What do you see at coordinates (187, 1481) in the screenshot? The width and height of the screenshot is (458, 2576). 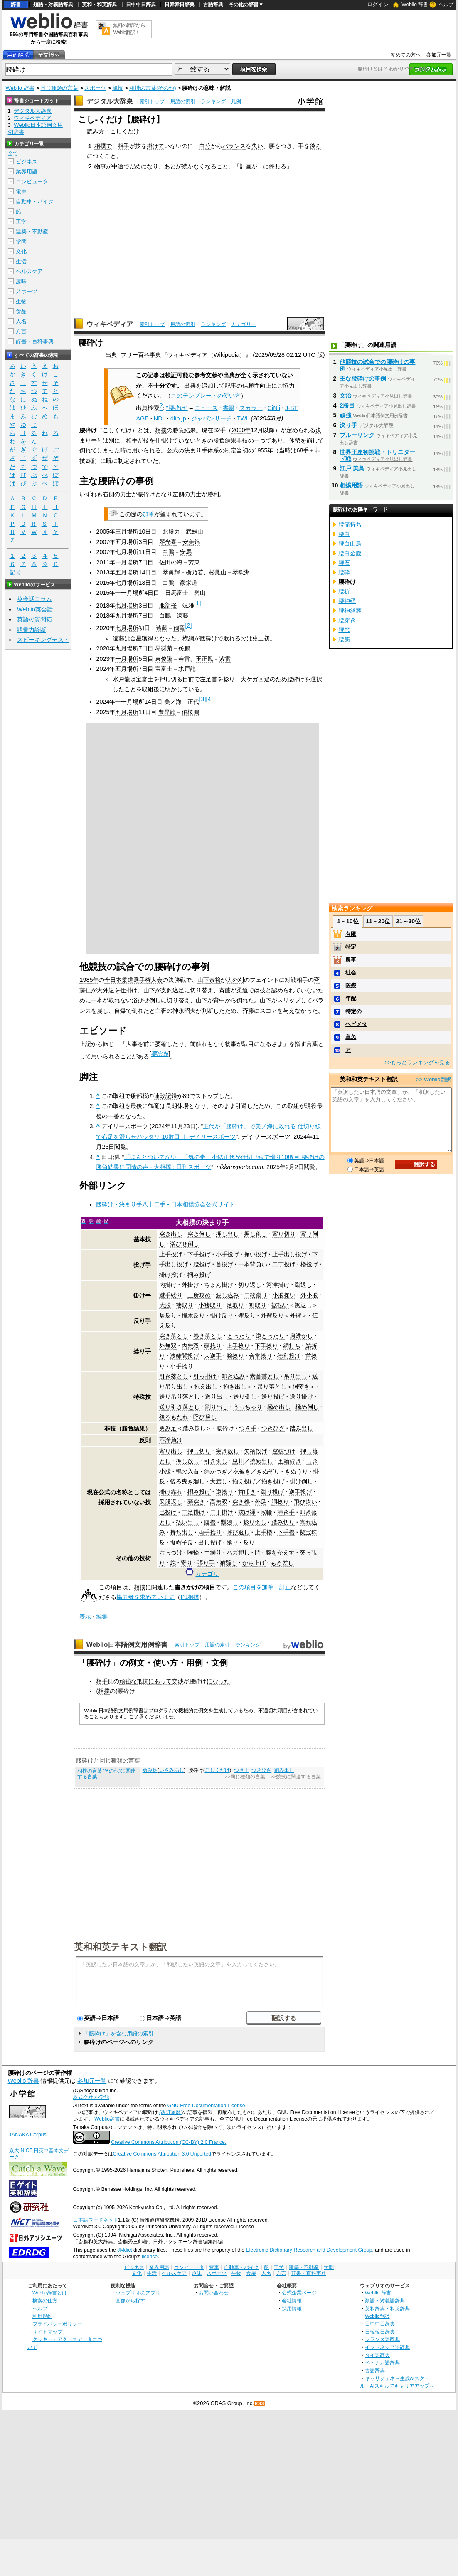 I see `後ろ曳き廻し` at bounding box center [187, 1481].